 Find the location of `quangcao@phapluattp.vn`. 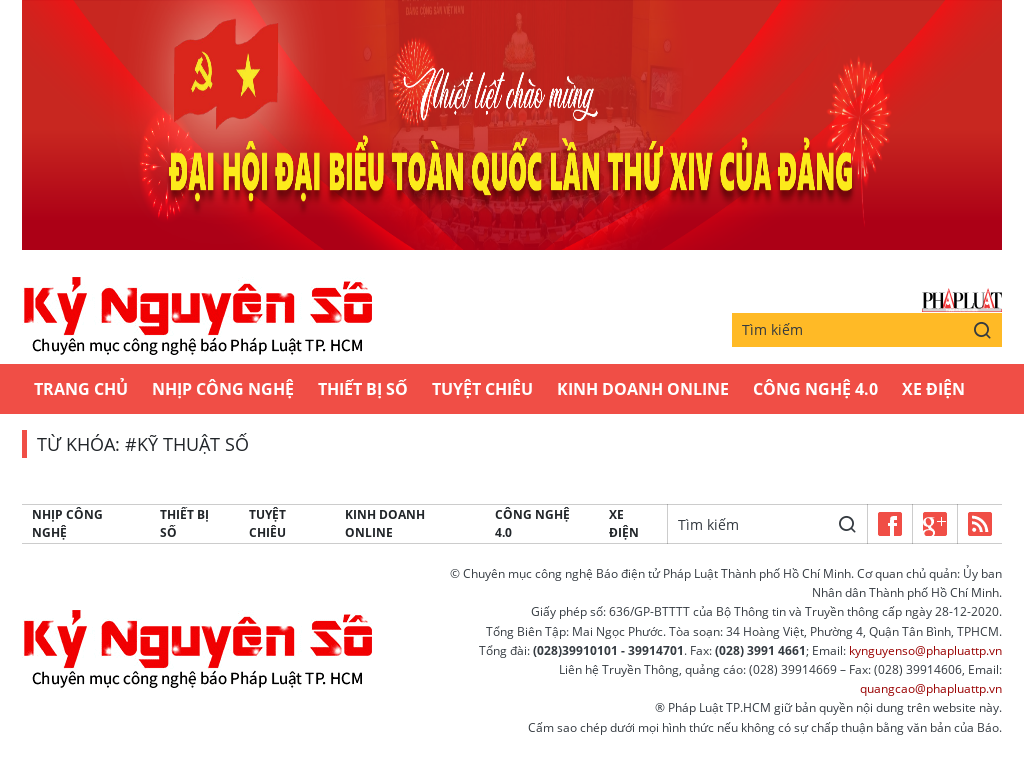

quangcao@phapluattp.vn is located at coordinates (931, 688).